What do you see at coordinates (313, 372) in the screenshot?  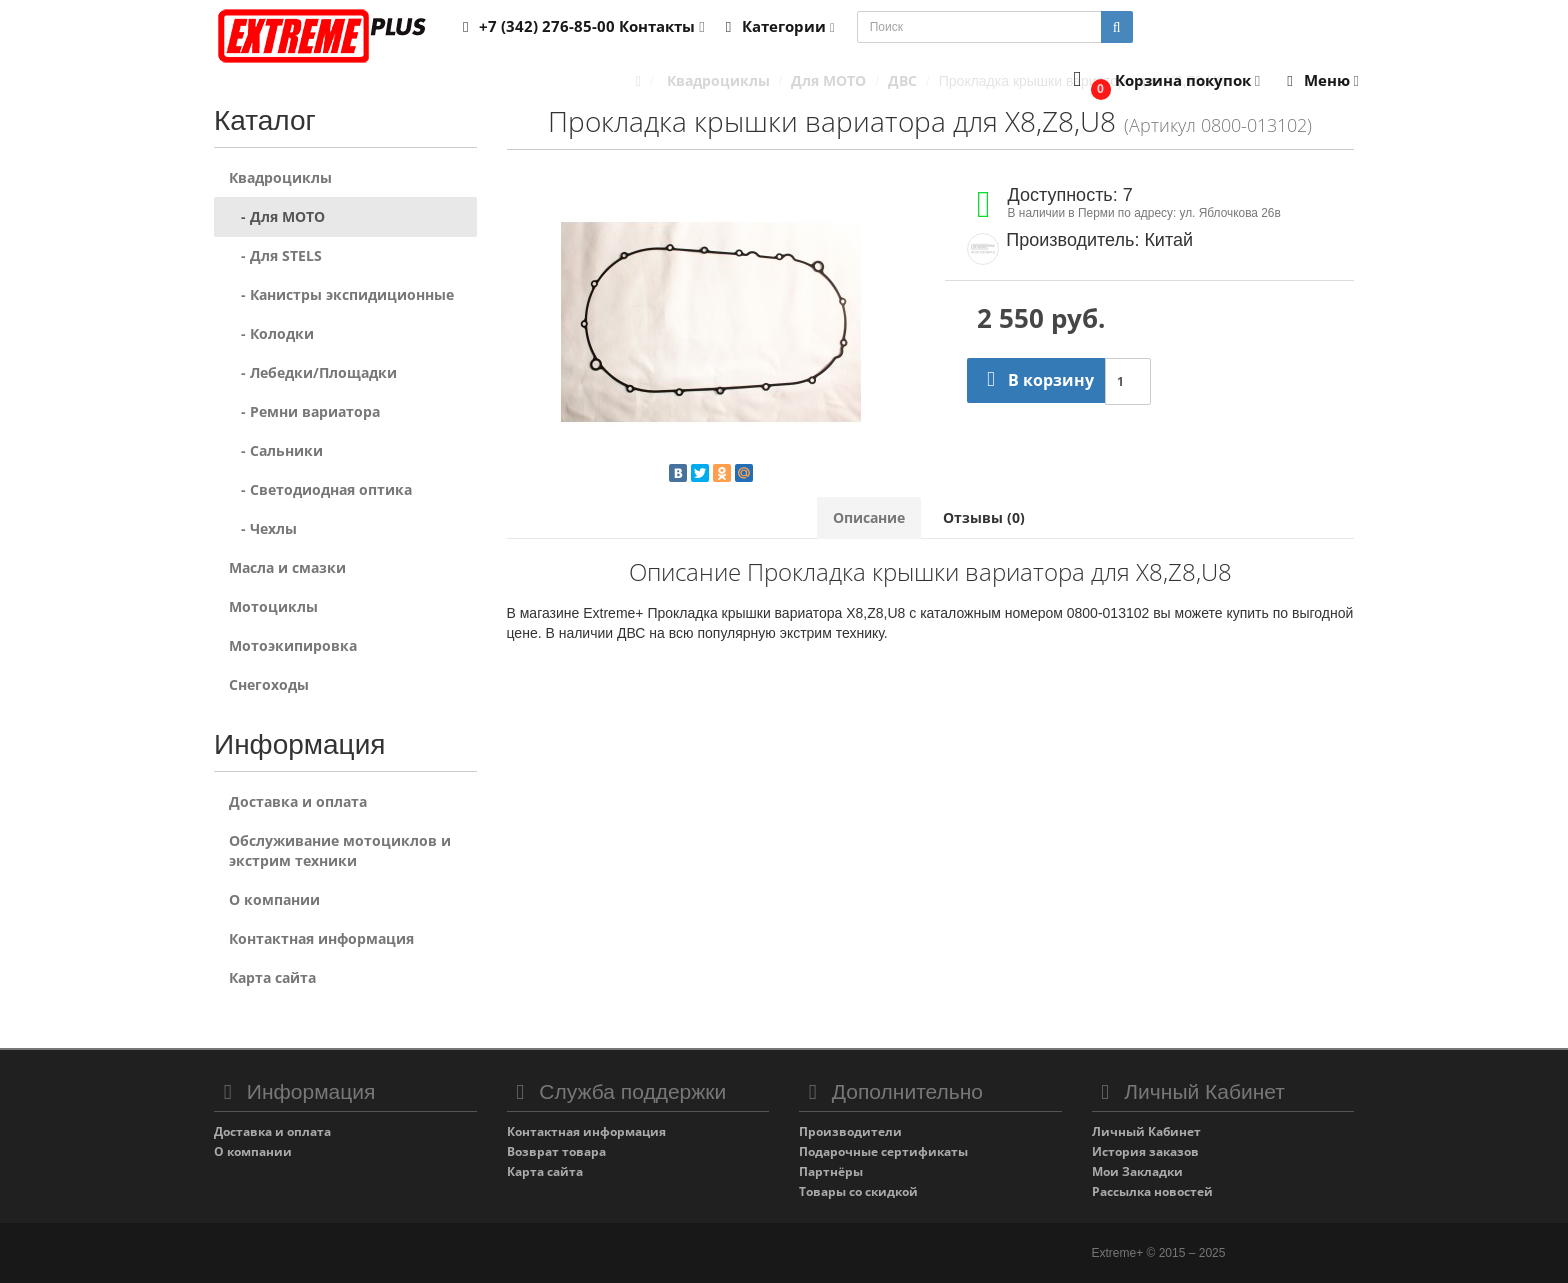 I see `- Лебедки/Площадки` at bounding box center [313, 372].